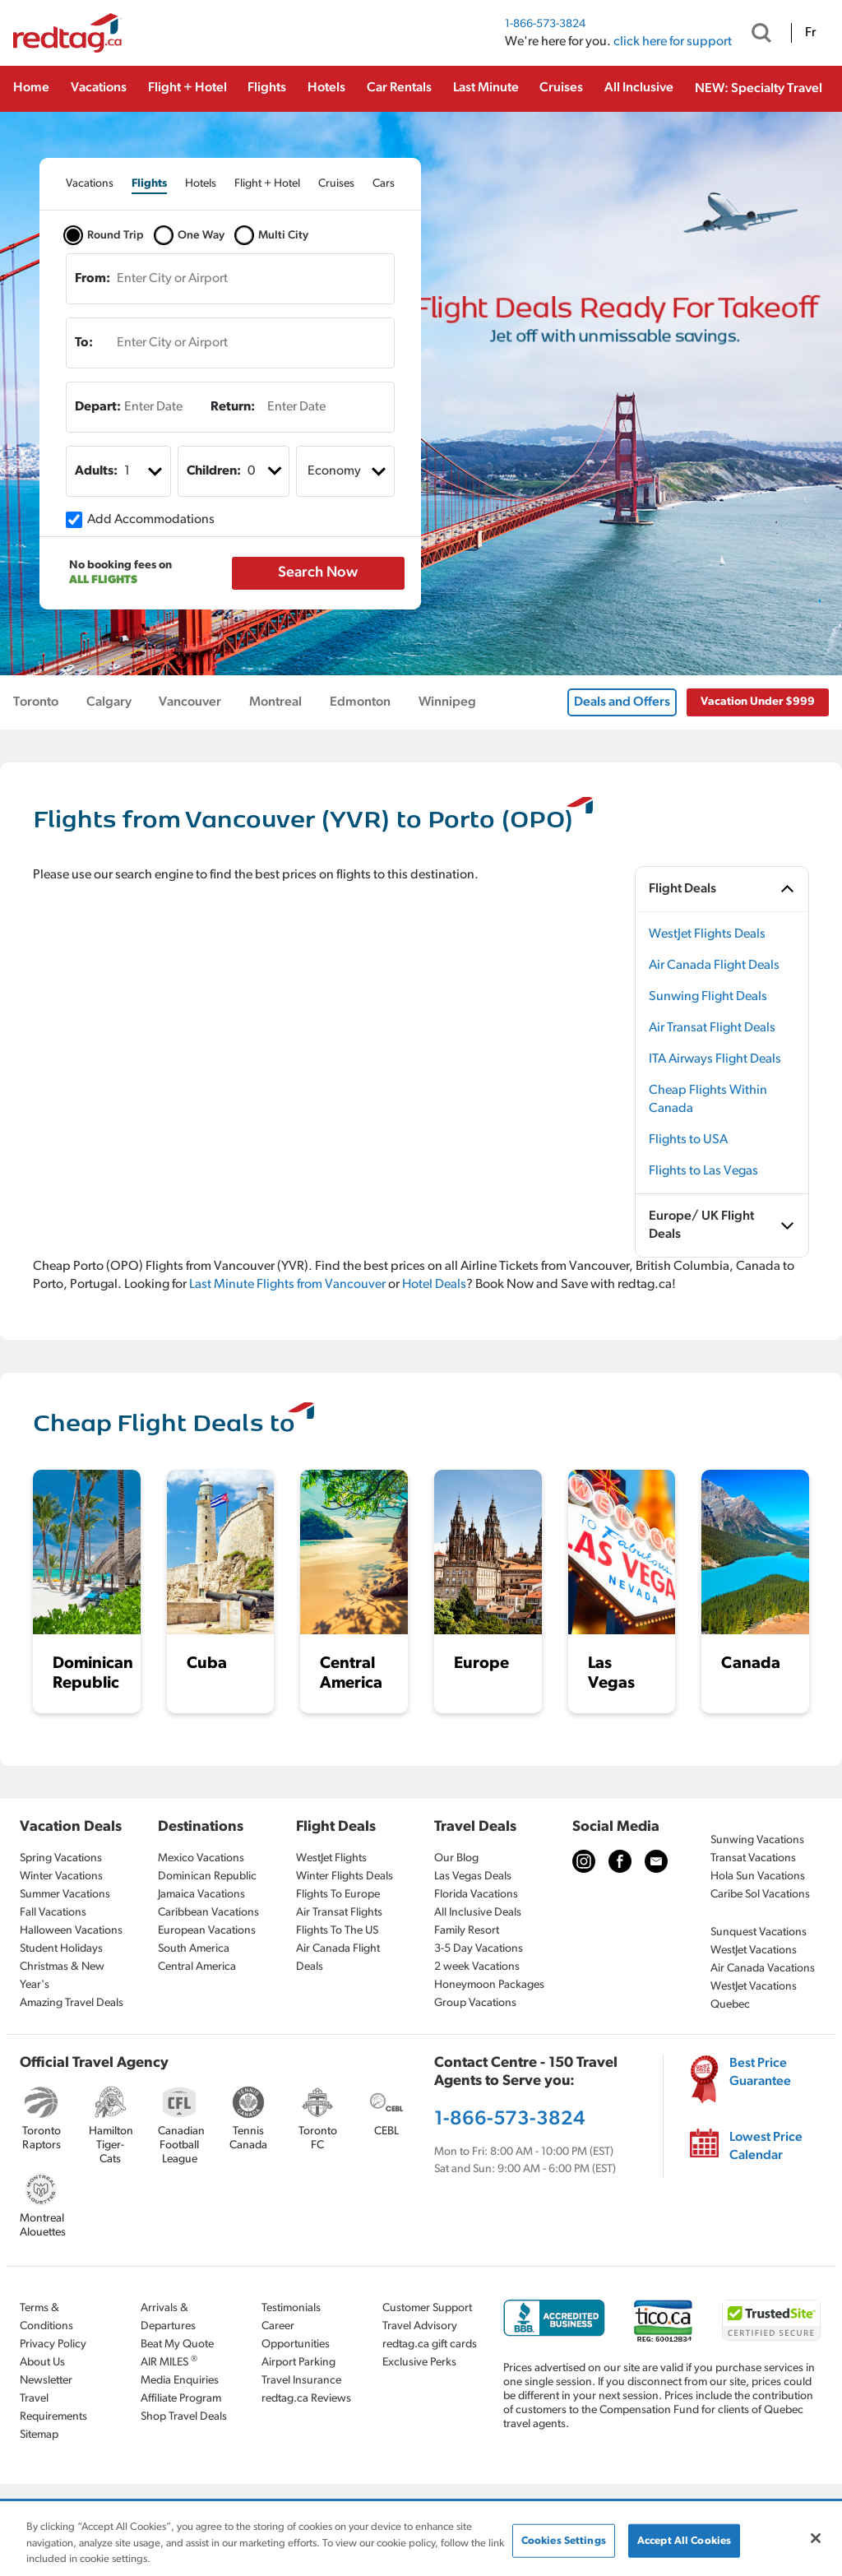 This screenshot has height=2576, width=842. I want to click on [region], so click(421, 2539).